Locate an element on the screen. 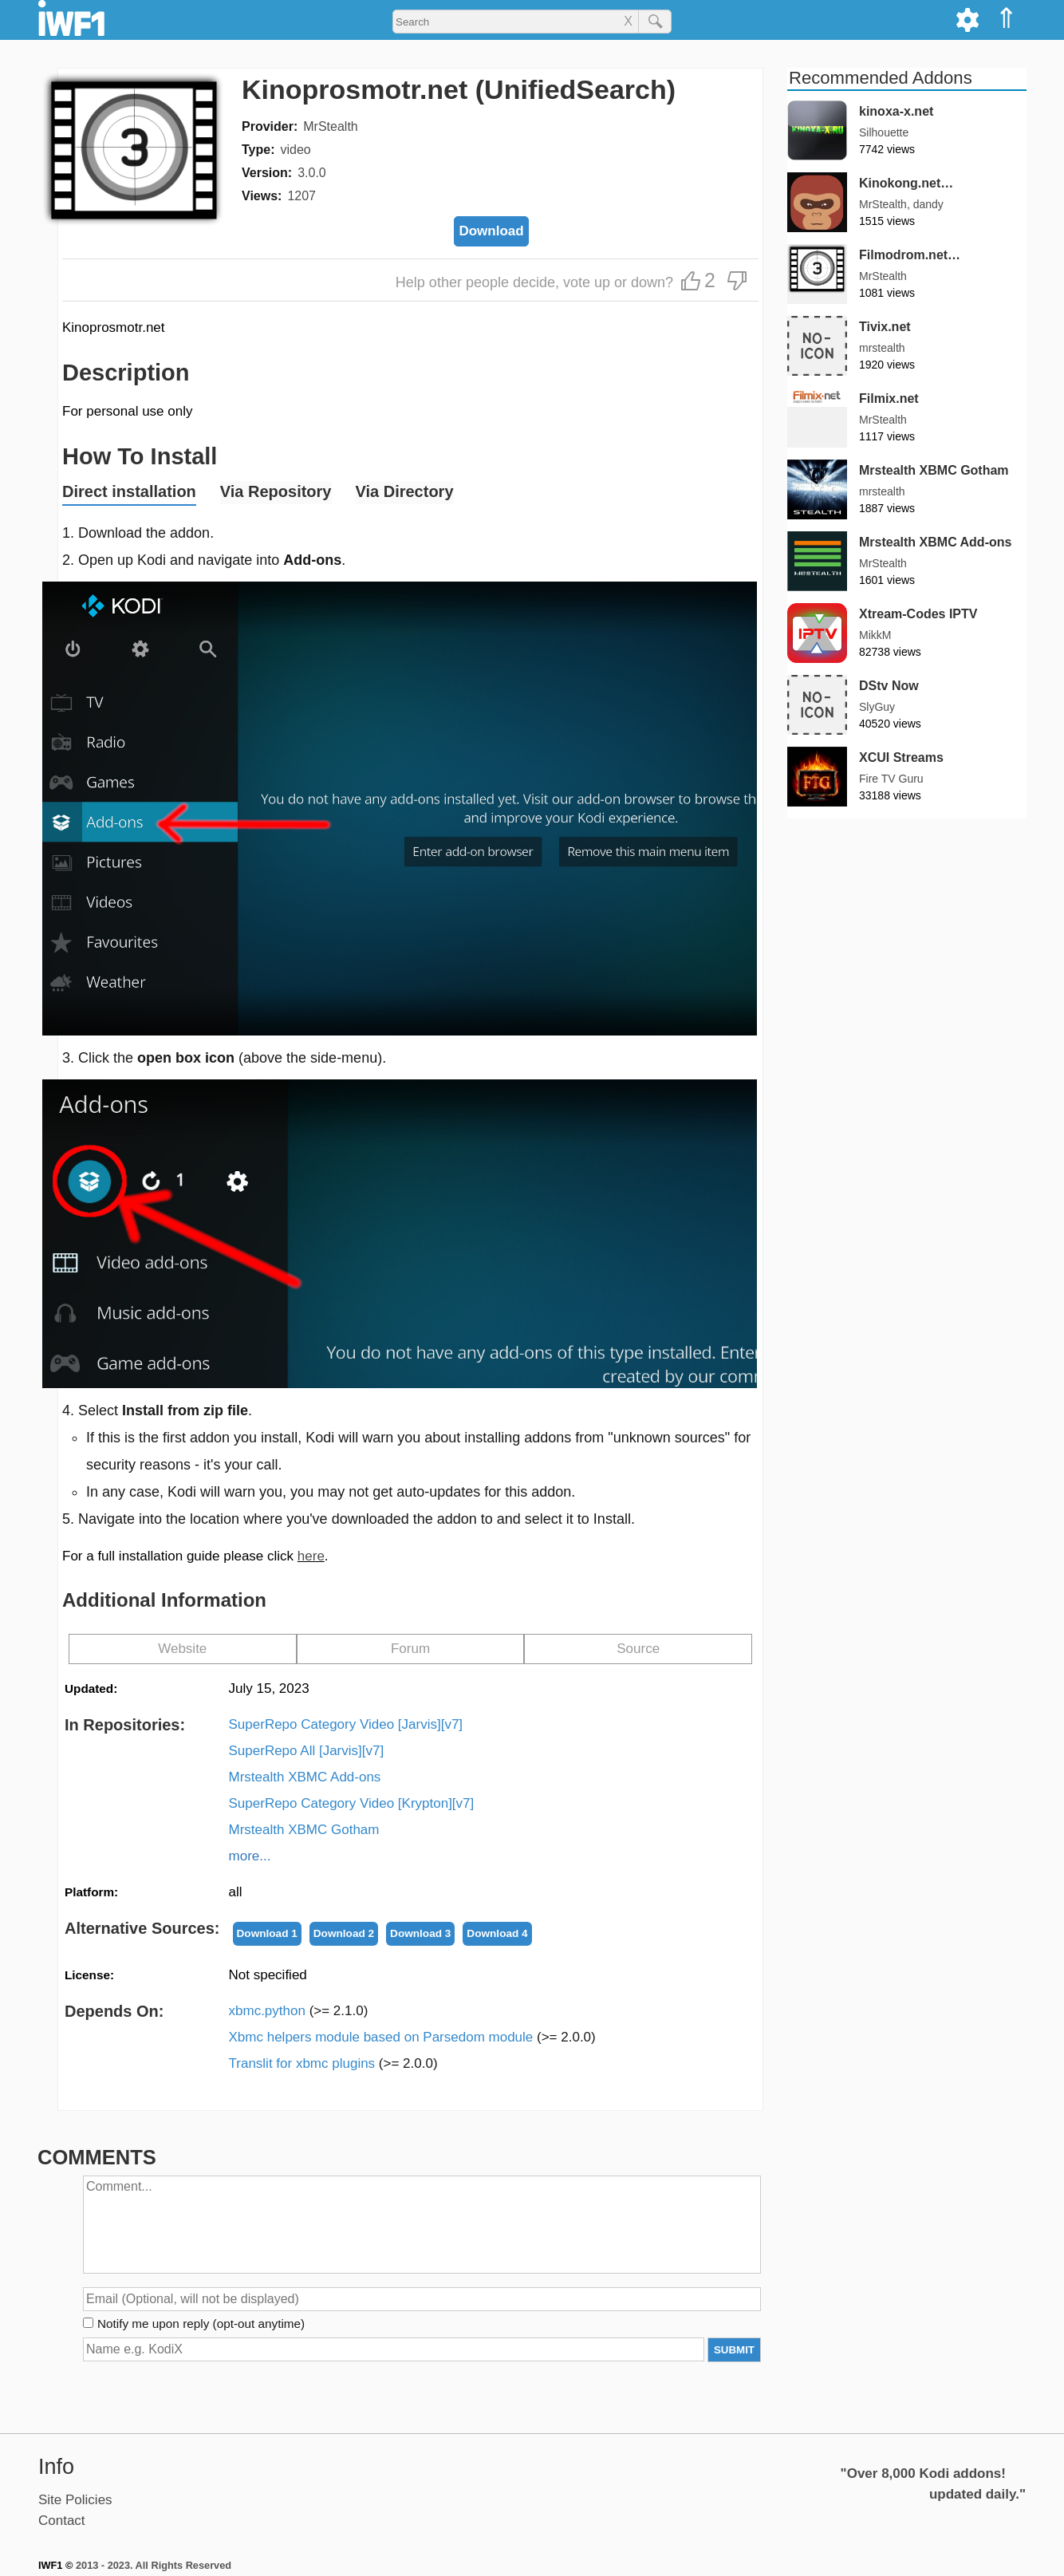 The width and height of the screenshot is (1064, 2576). Silhouette is located at coordinates (883, 132).